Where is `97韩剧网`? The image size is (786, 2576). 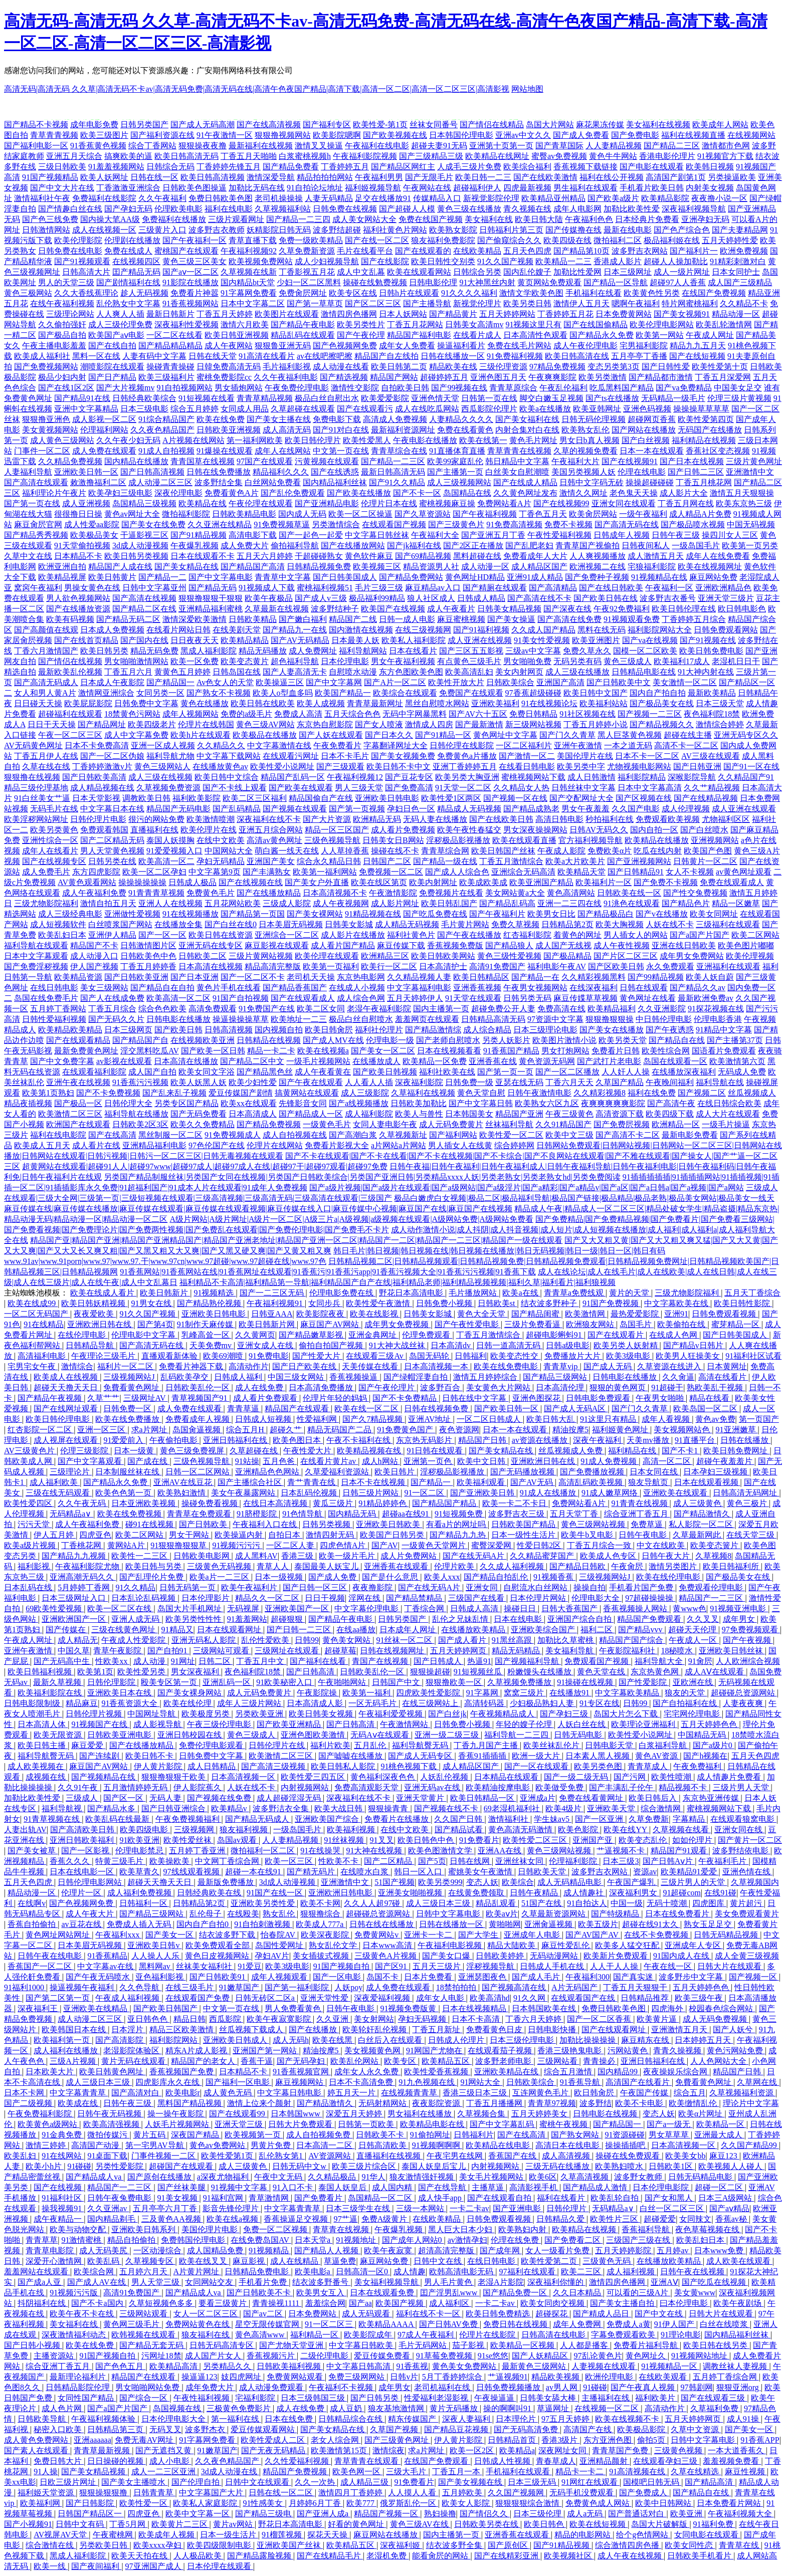
97韩剧网 is located at coordinates (697, 2387).